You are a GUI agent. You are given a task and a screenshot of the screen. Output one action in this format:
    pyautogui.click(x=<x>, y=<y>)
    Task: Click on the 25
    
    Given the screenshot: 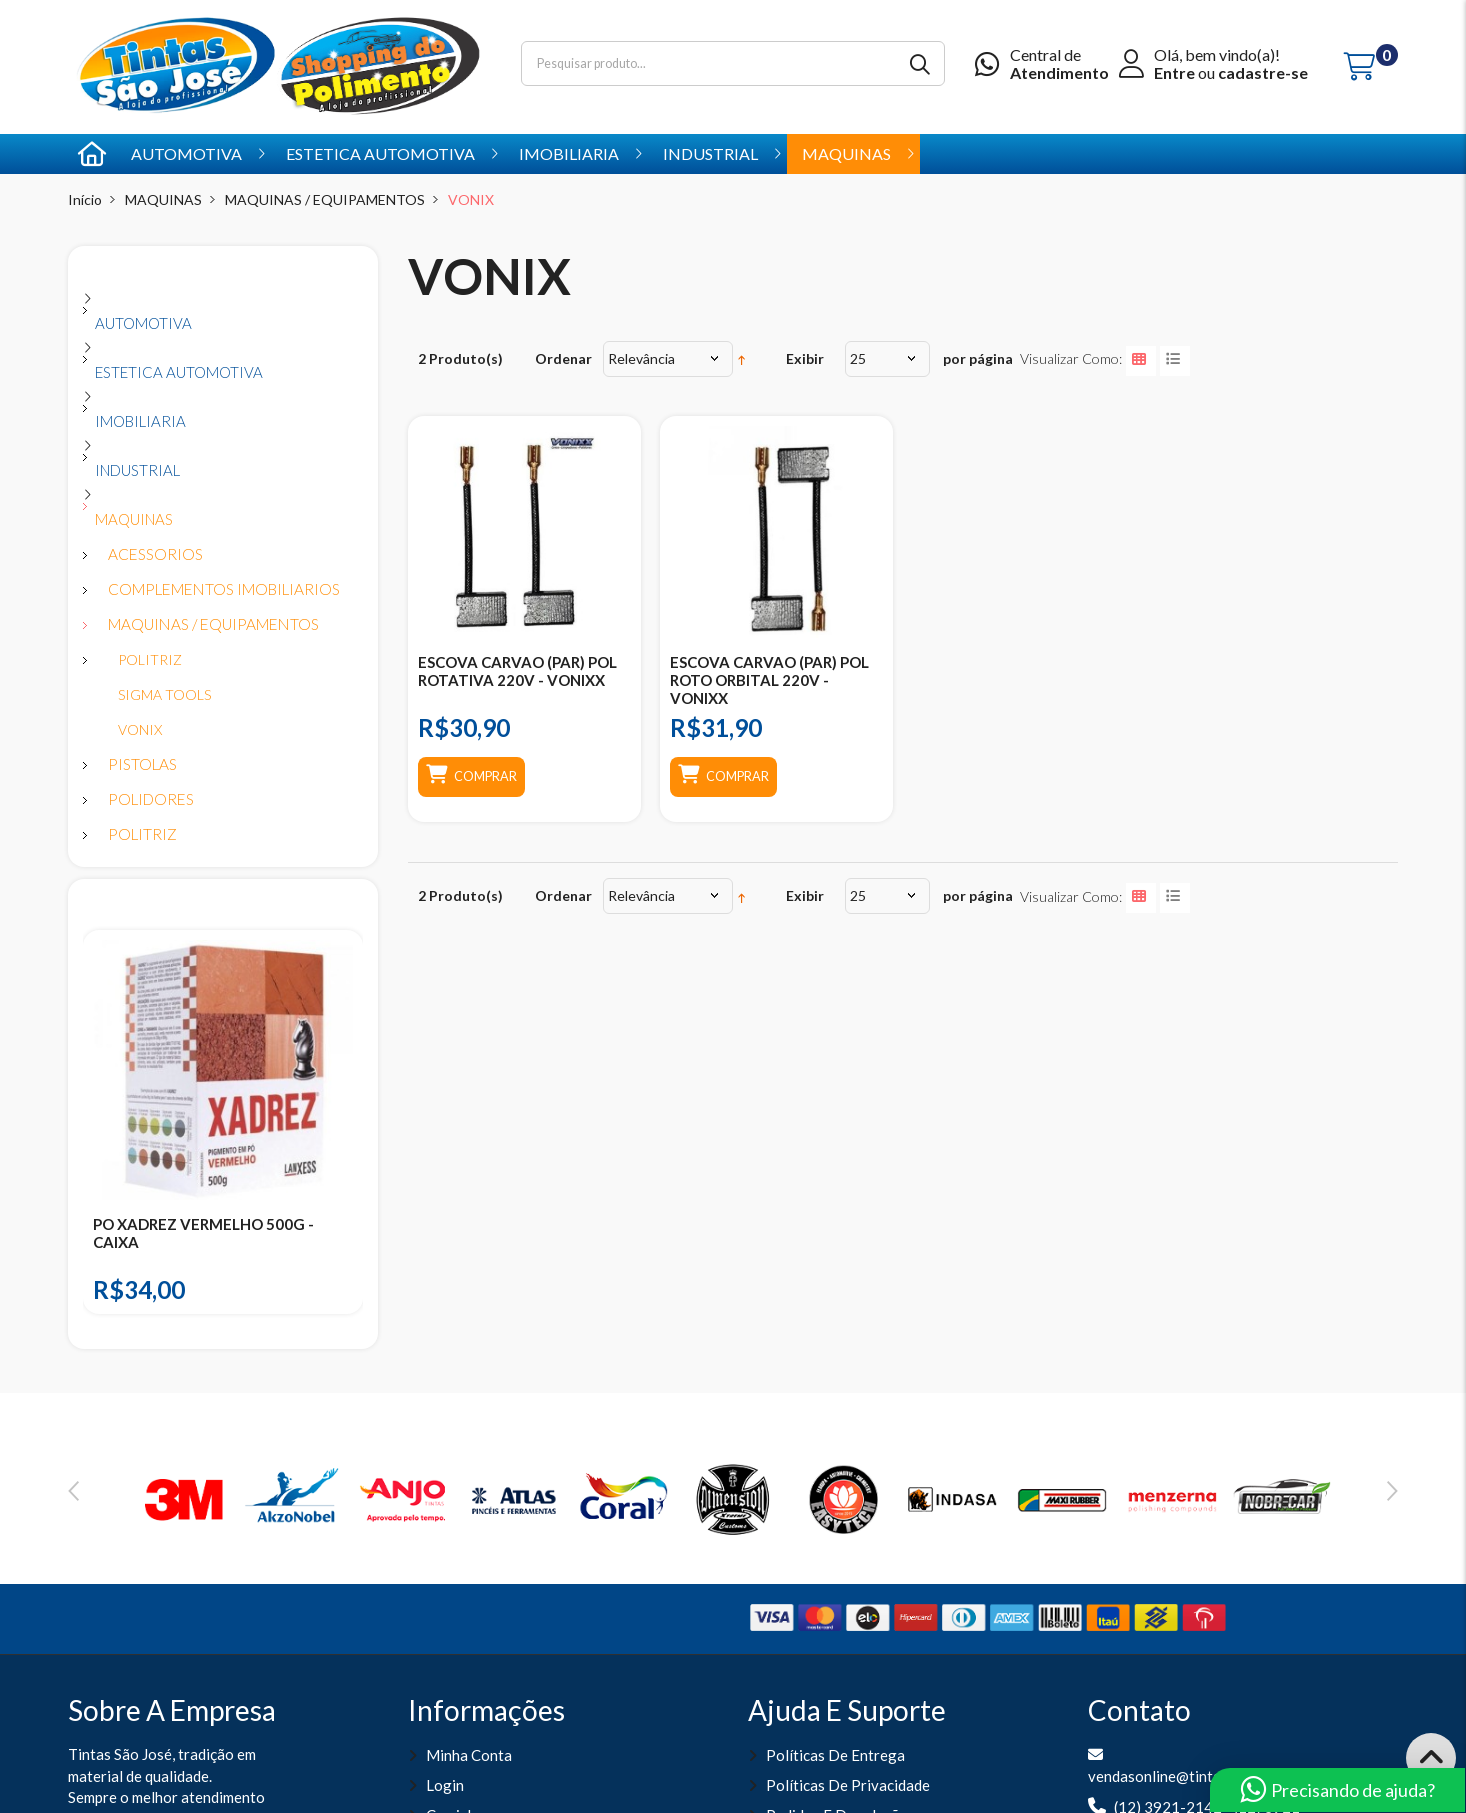 What is the action you would take?
    pyautogui.click(x=858, y=358)
    